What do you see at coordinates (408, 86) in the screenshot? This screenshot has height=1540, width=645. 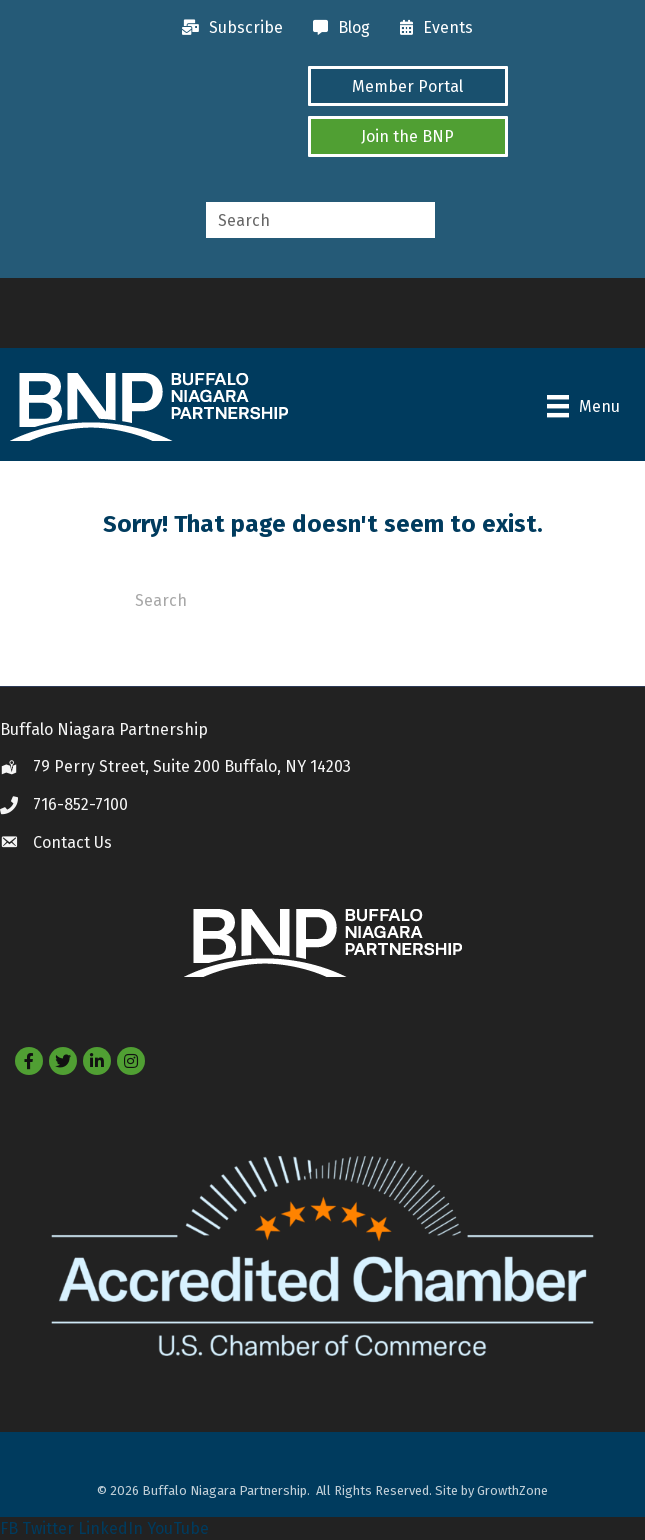 I see `[button]` at bounding box center [408, 86].